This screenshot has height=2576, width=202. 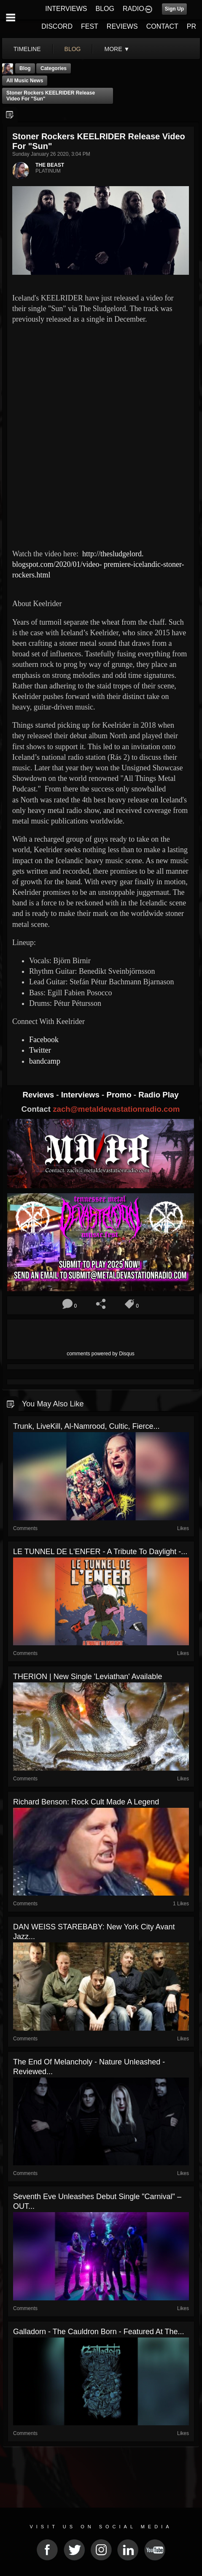 I want to click on RADIO, so click(x=133, y=8).